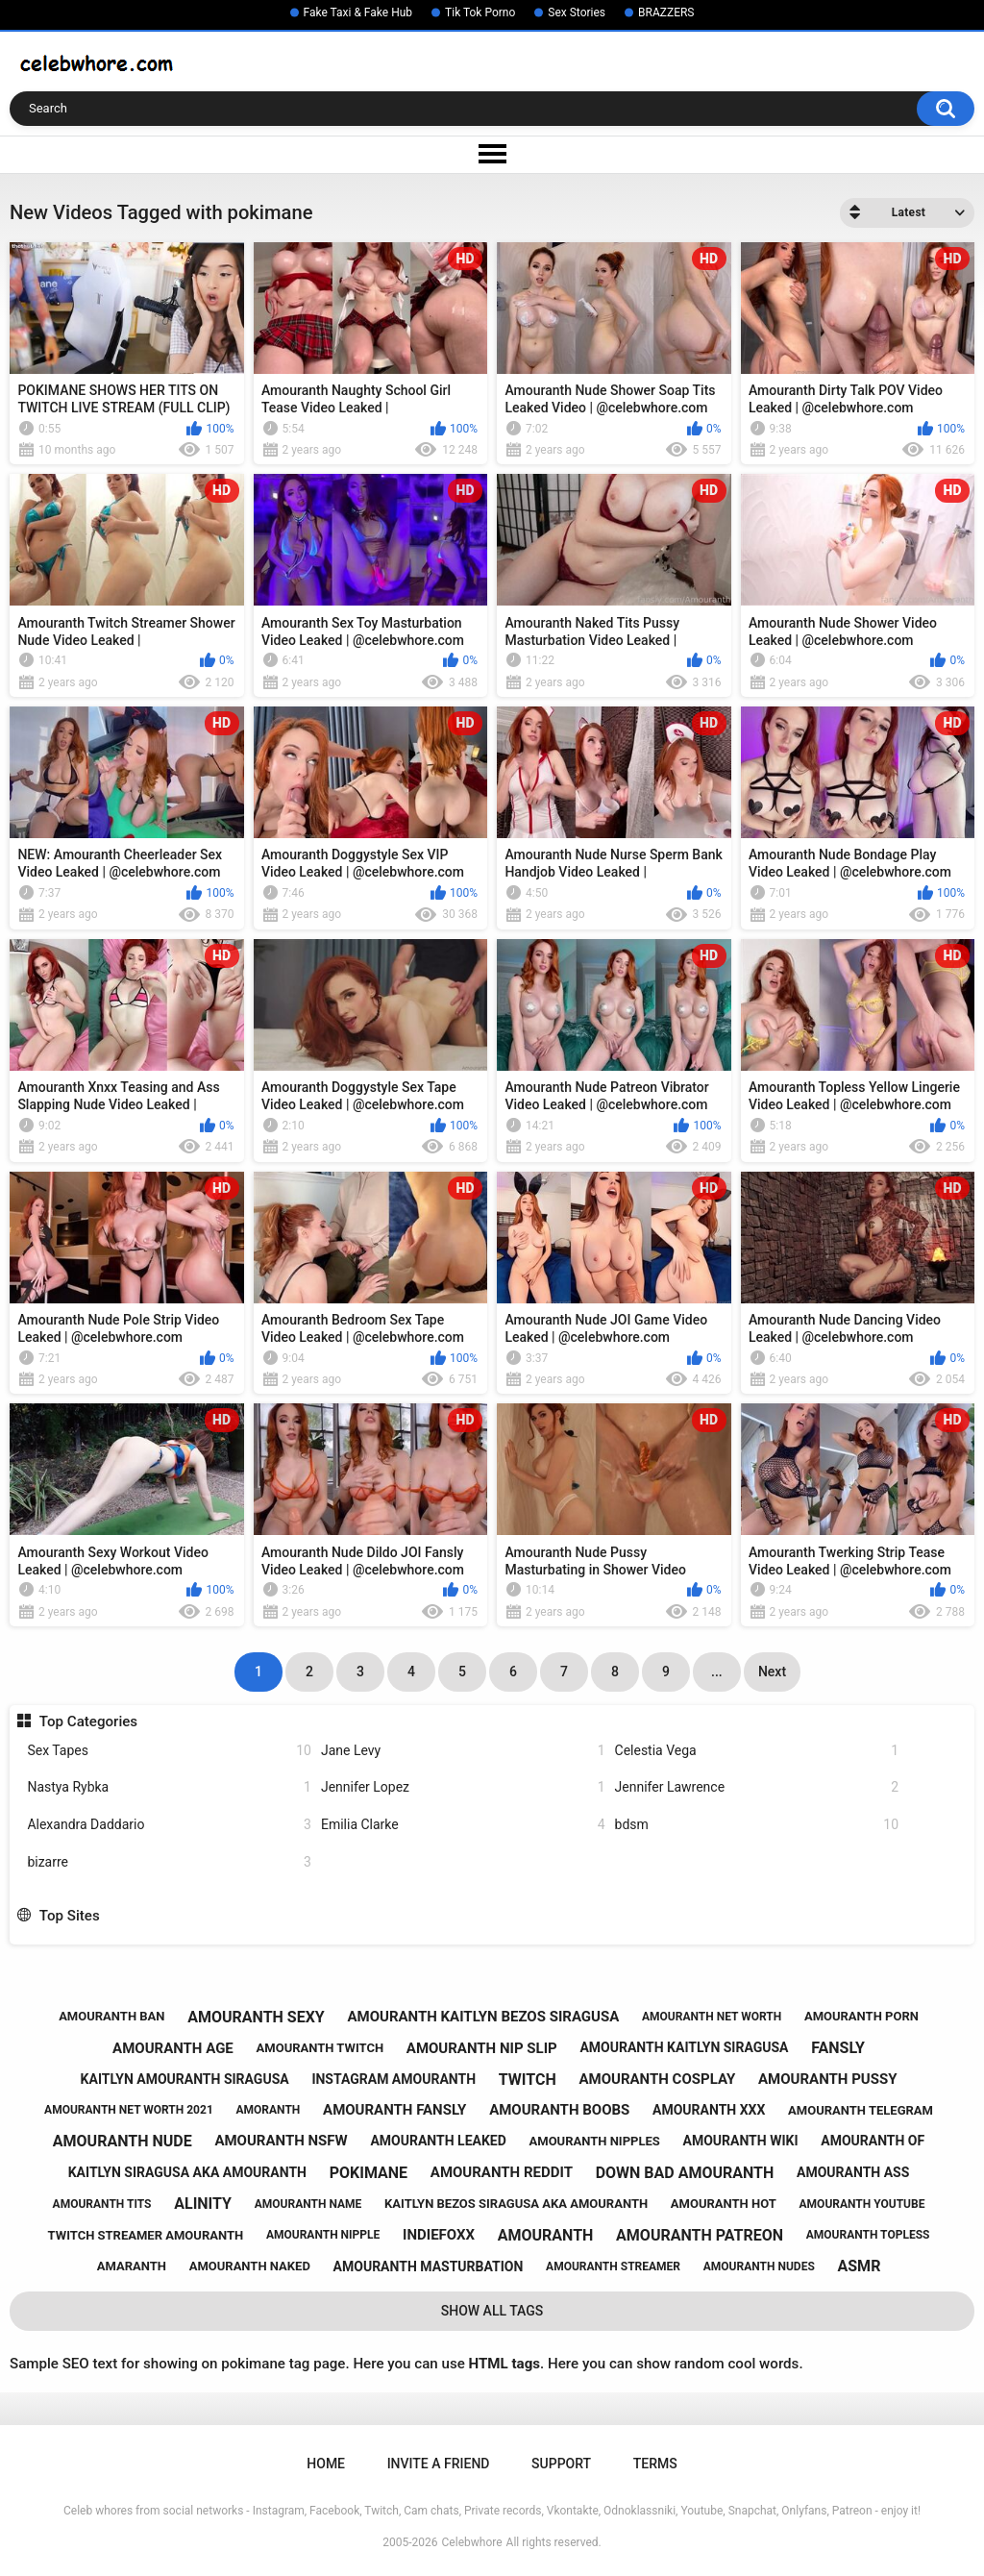 This screenshot has width=984, height=2576. I want to click on amouranth boobs, so click(559, 2109).